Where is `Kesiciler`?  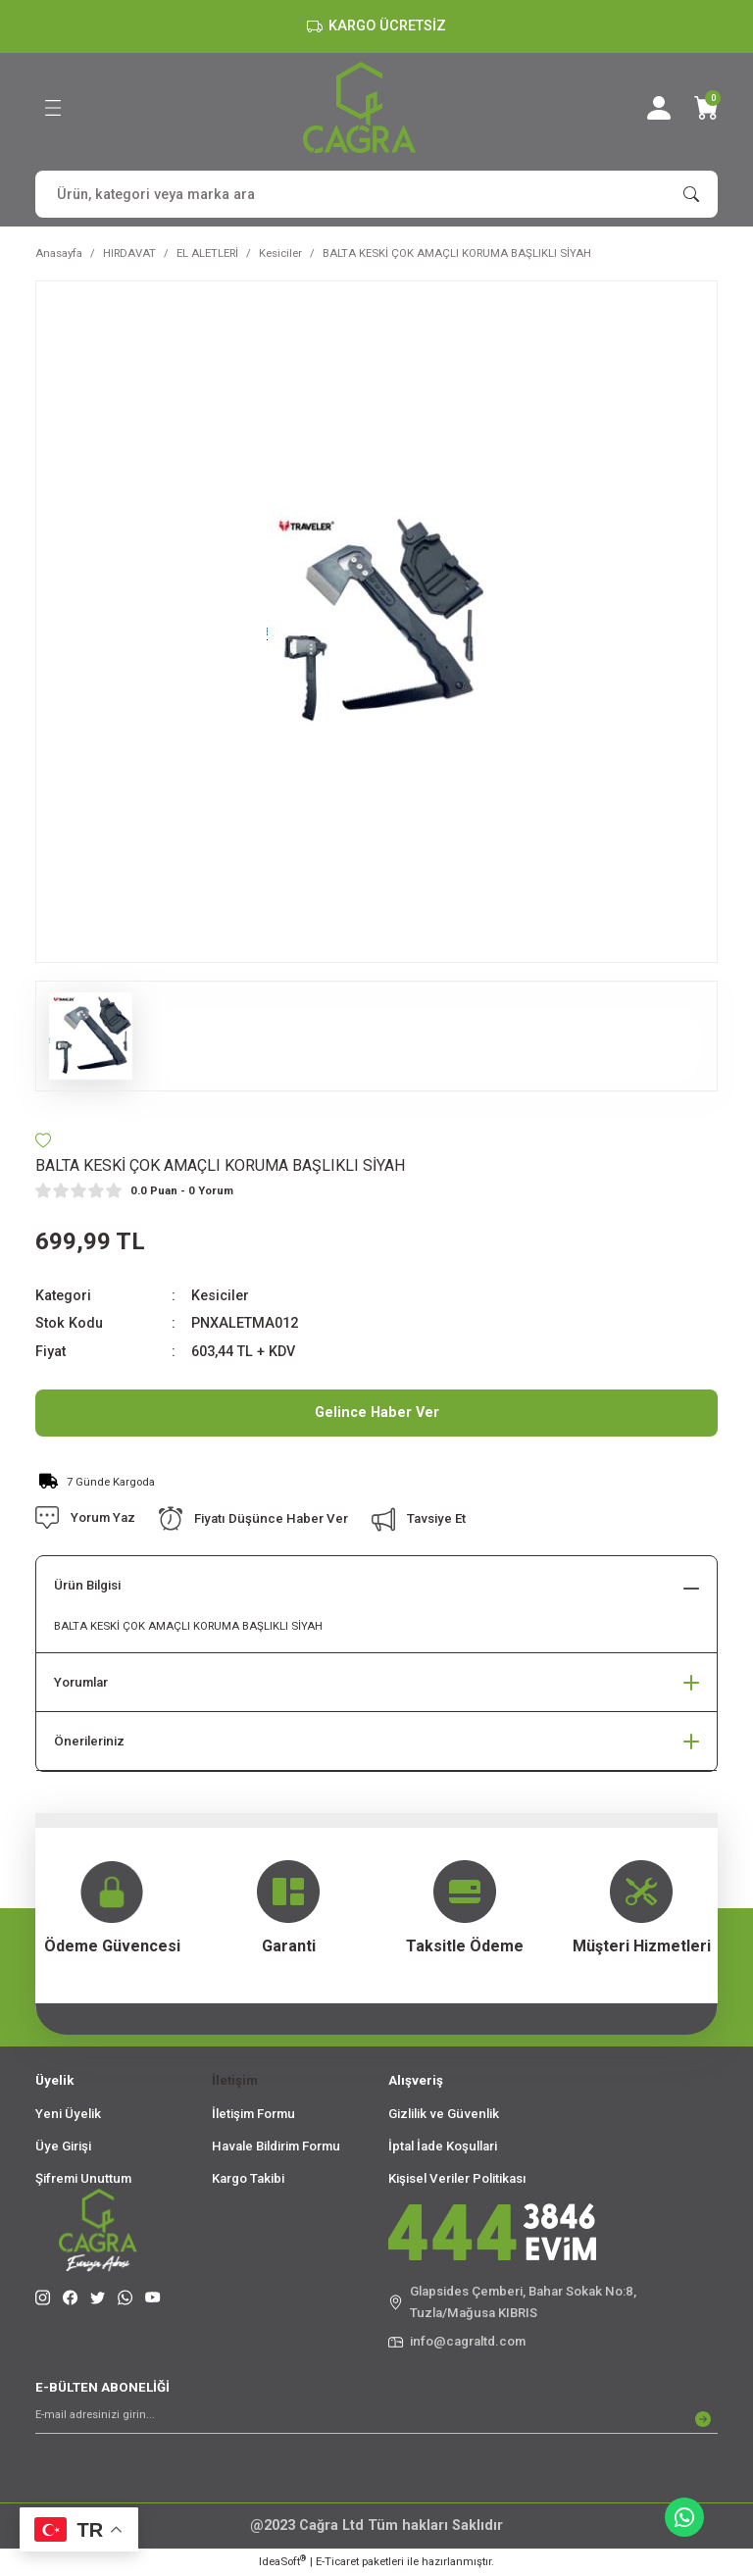 Kesiciler is located at coordinates (220, 1296).